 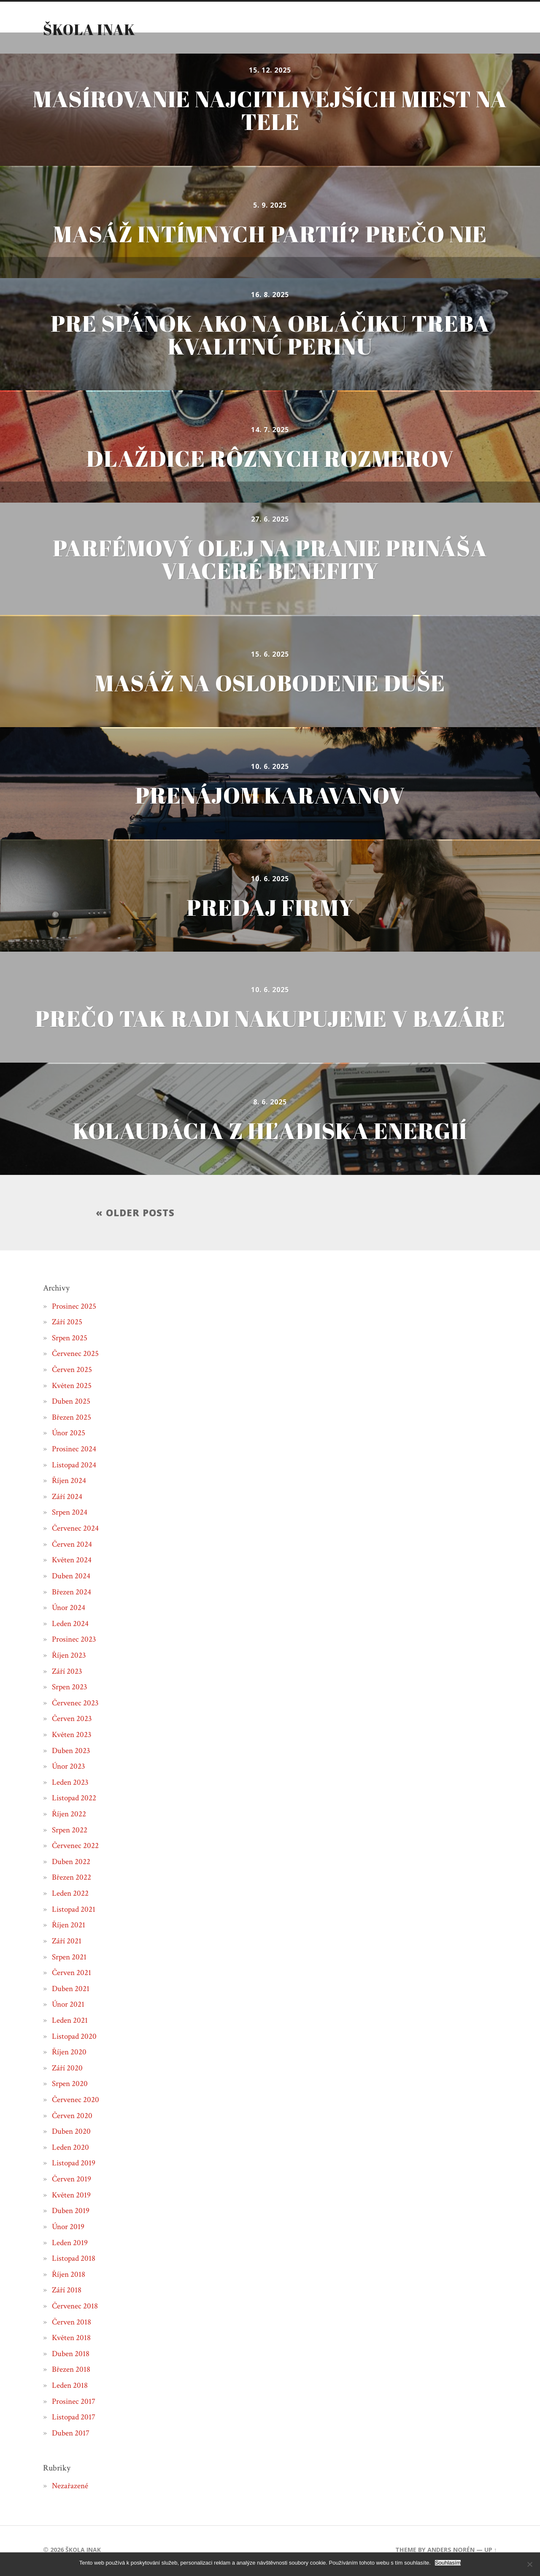 What do you see at coordinates (76, 1530) in the screenshot?
I see `Červenec 2024` at bounding box center [76, 1530].